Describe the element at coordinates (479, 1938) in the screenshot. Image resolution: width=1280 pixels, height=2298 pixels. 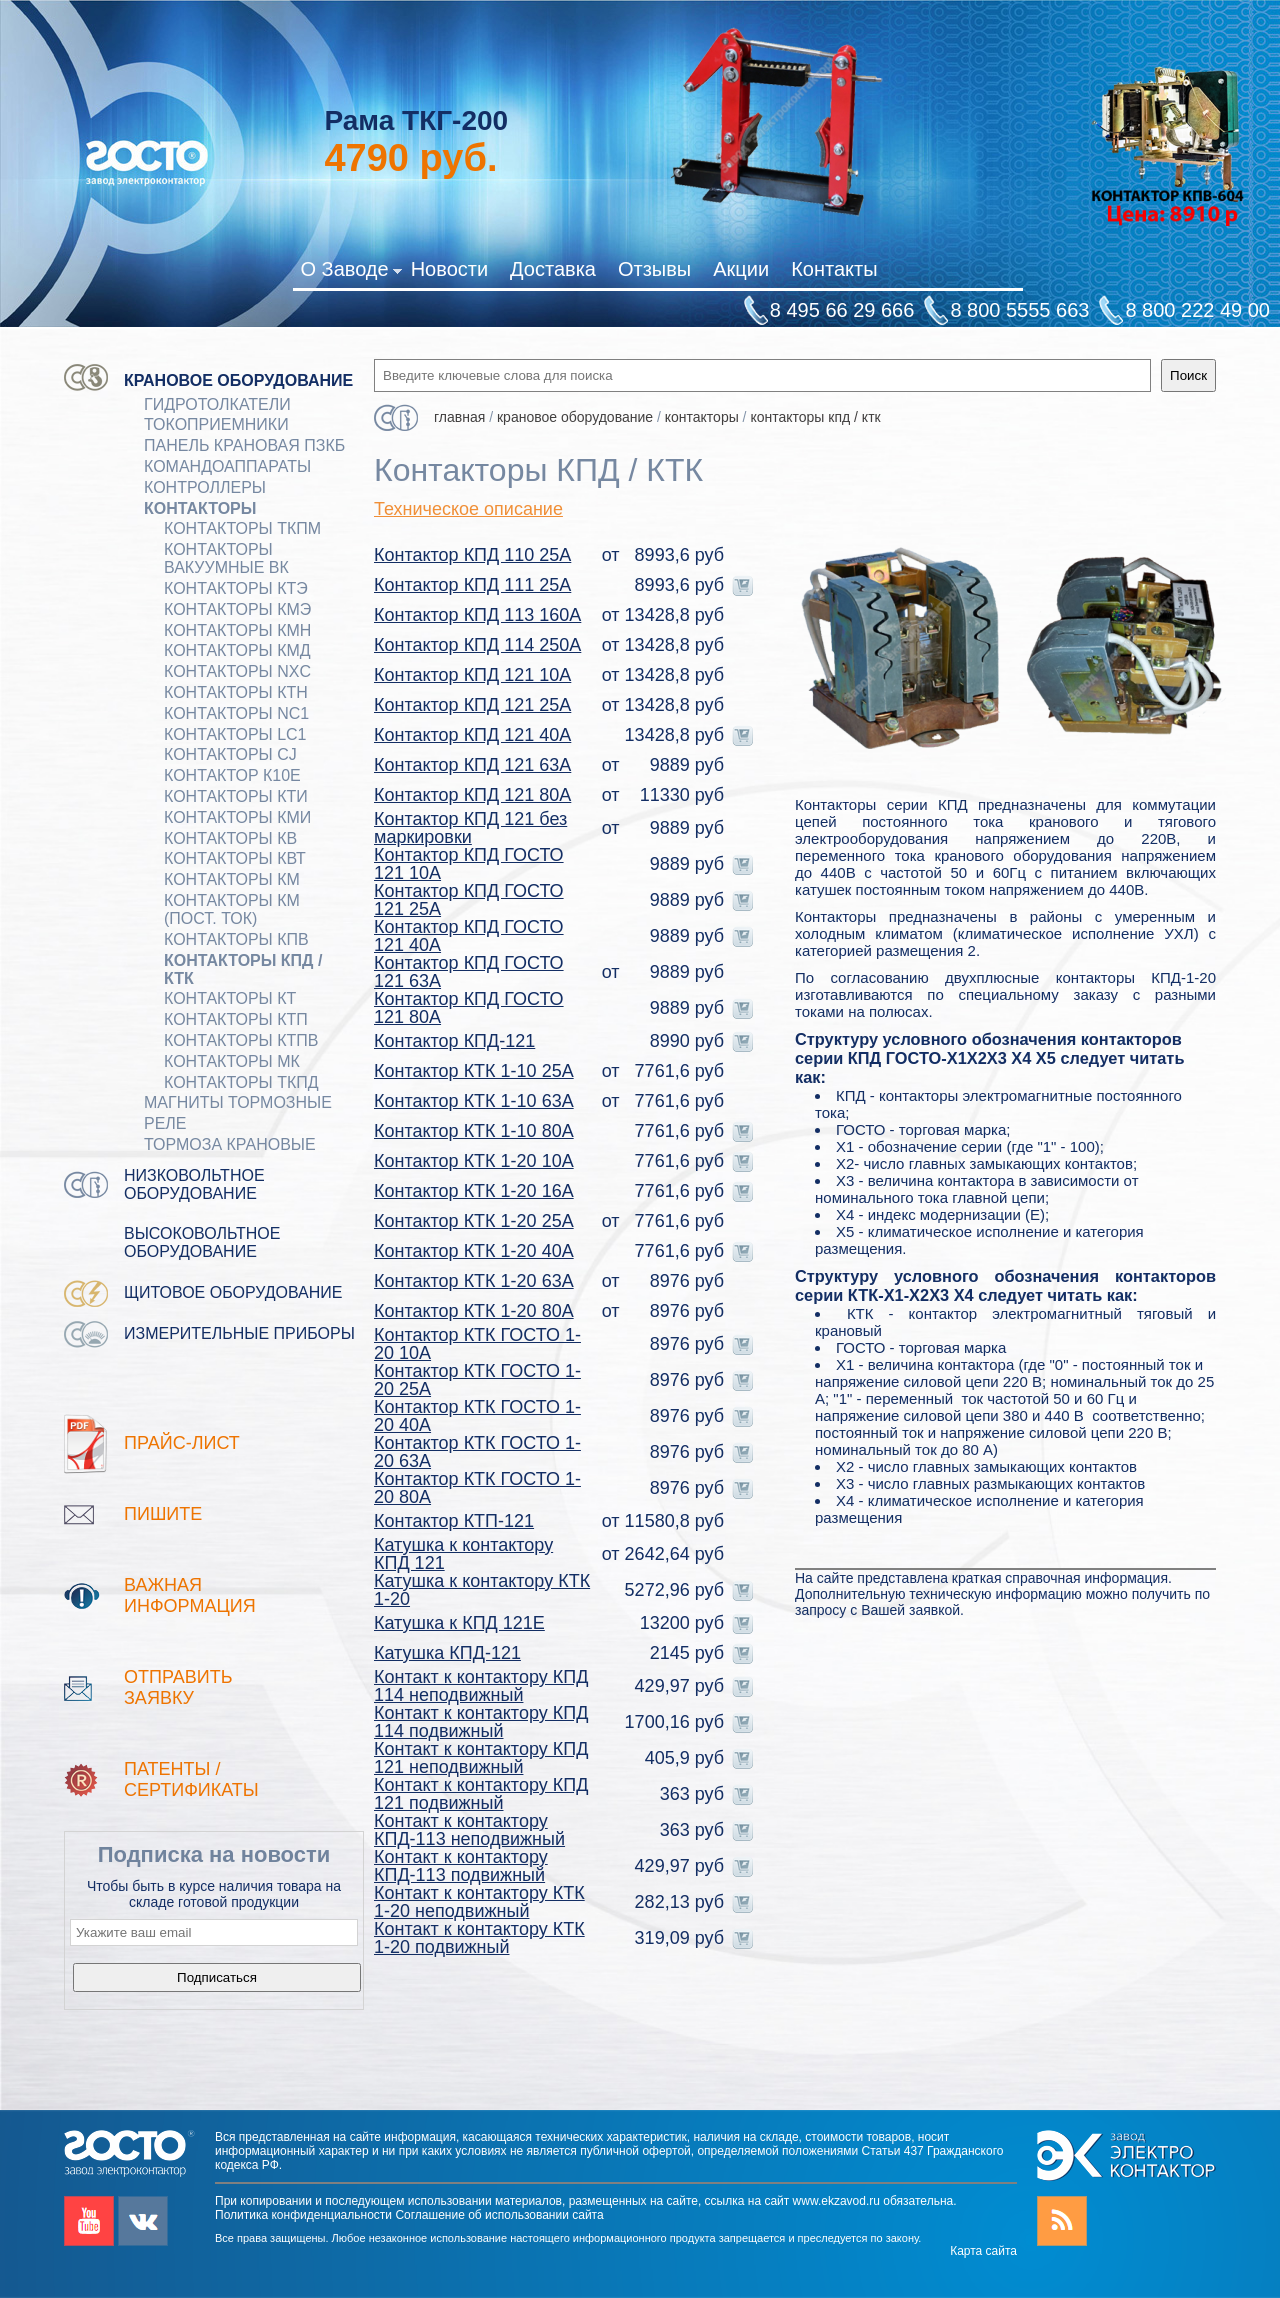
I see `Контакт к контактору КТК 1-20 подвижный` at that location.